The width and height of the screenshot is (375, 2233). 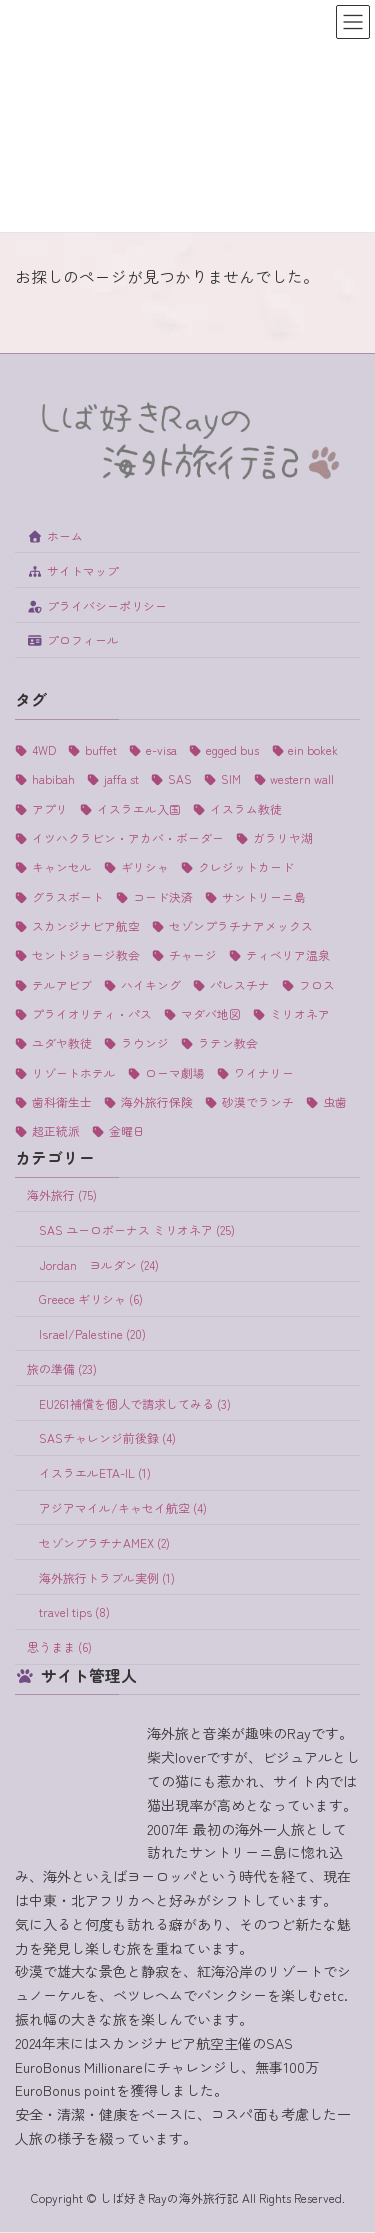 I want to click on アジアマイル/キャセイ航空 (4), so click(x=123, y=1507).